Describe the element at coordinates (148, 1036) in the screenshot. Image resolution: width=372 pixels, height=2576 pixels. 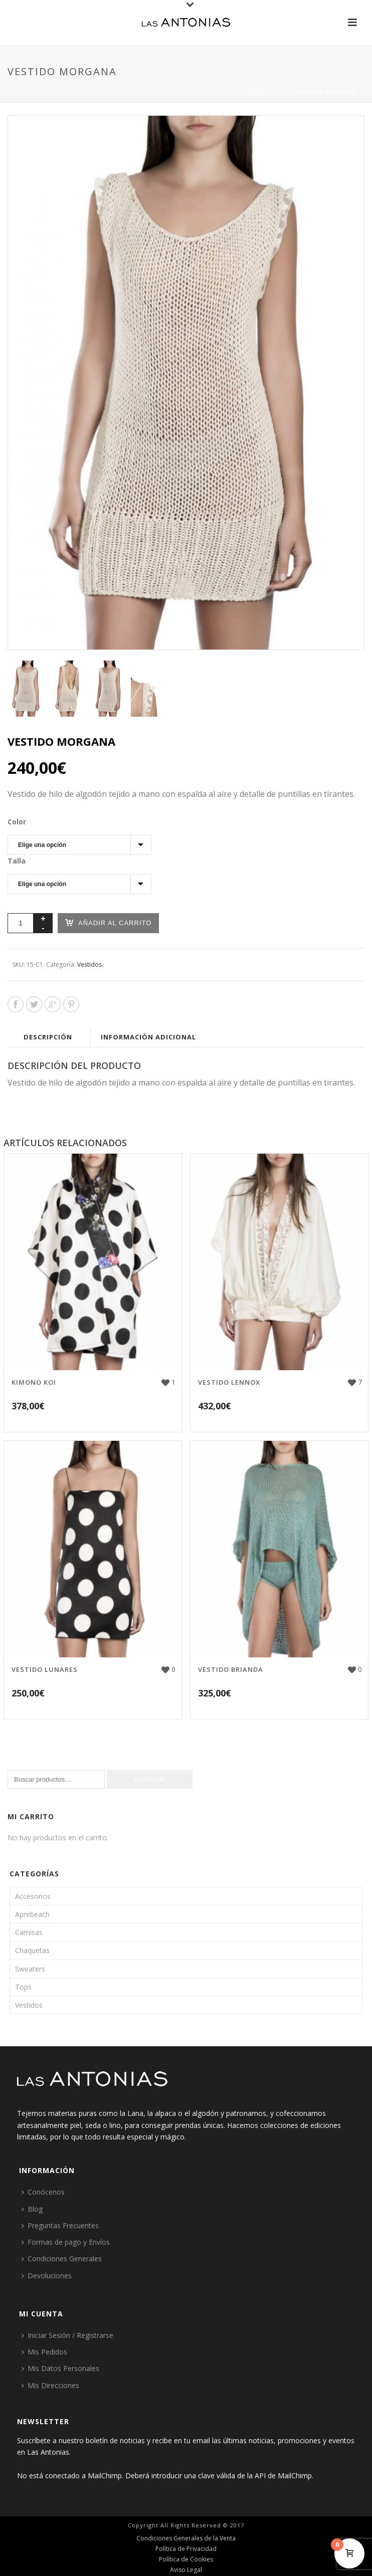
I see `Información adicional` at that location.